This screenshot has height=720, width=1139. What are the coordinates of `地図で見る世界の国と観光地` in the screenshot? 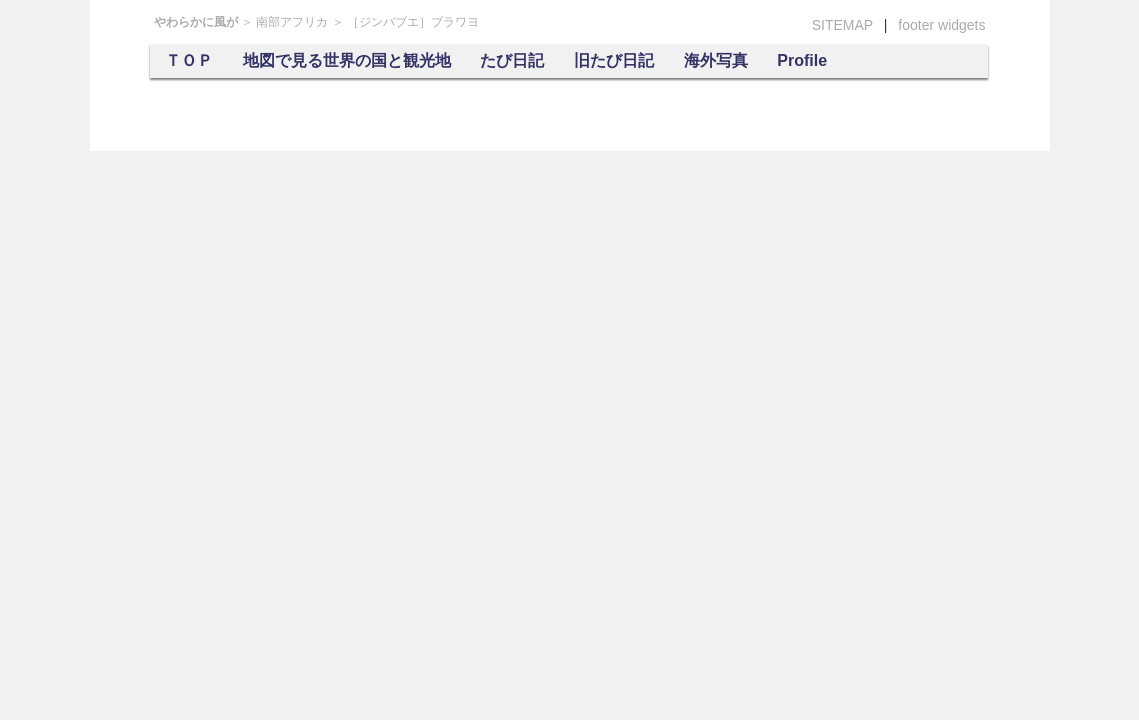 It's located at (347, 60).